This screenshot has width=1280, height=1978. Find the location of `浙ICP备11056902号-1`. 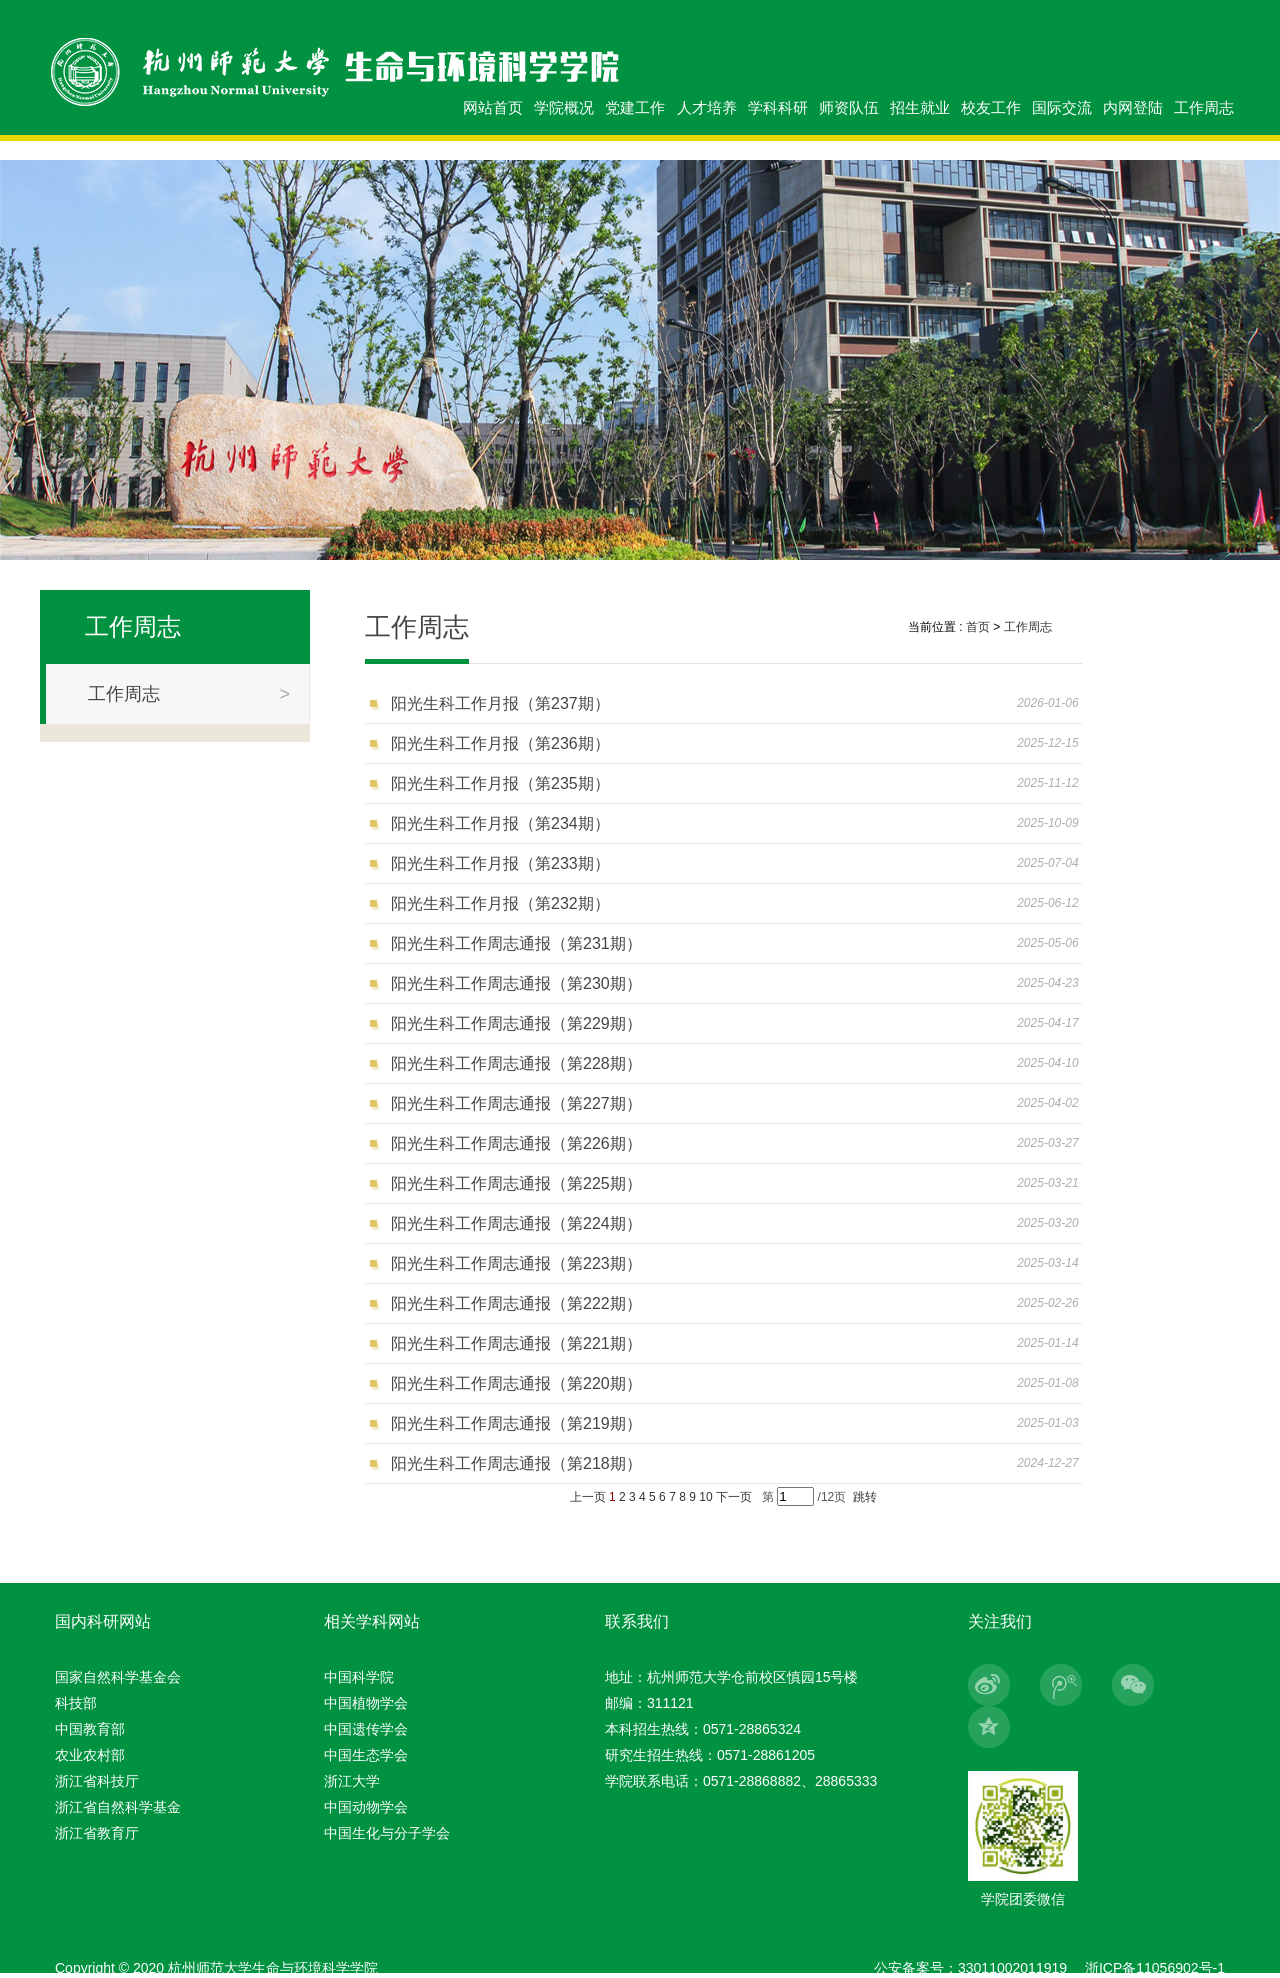

浙ICP备11056902号-1 is located at coordinates (1155, 1968).